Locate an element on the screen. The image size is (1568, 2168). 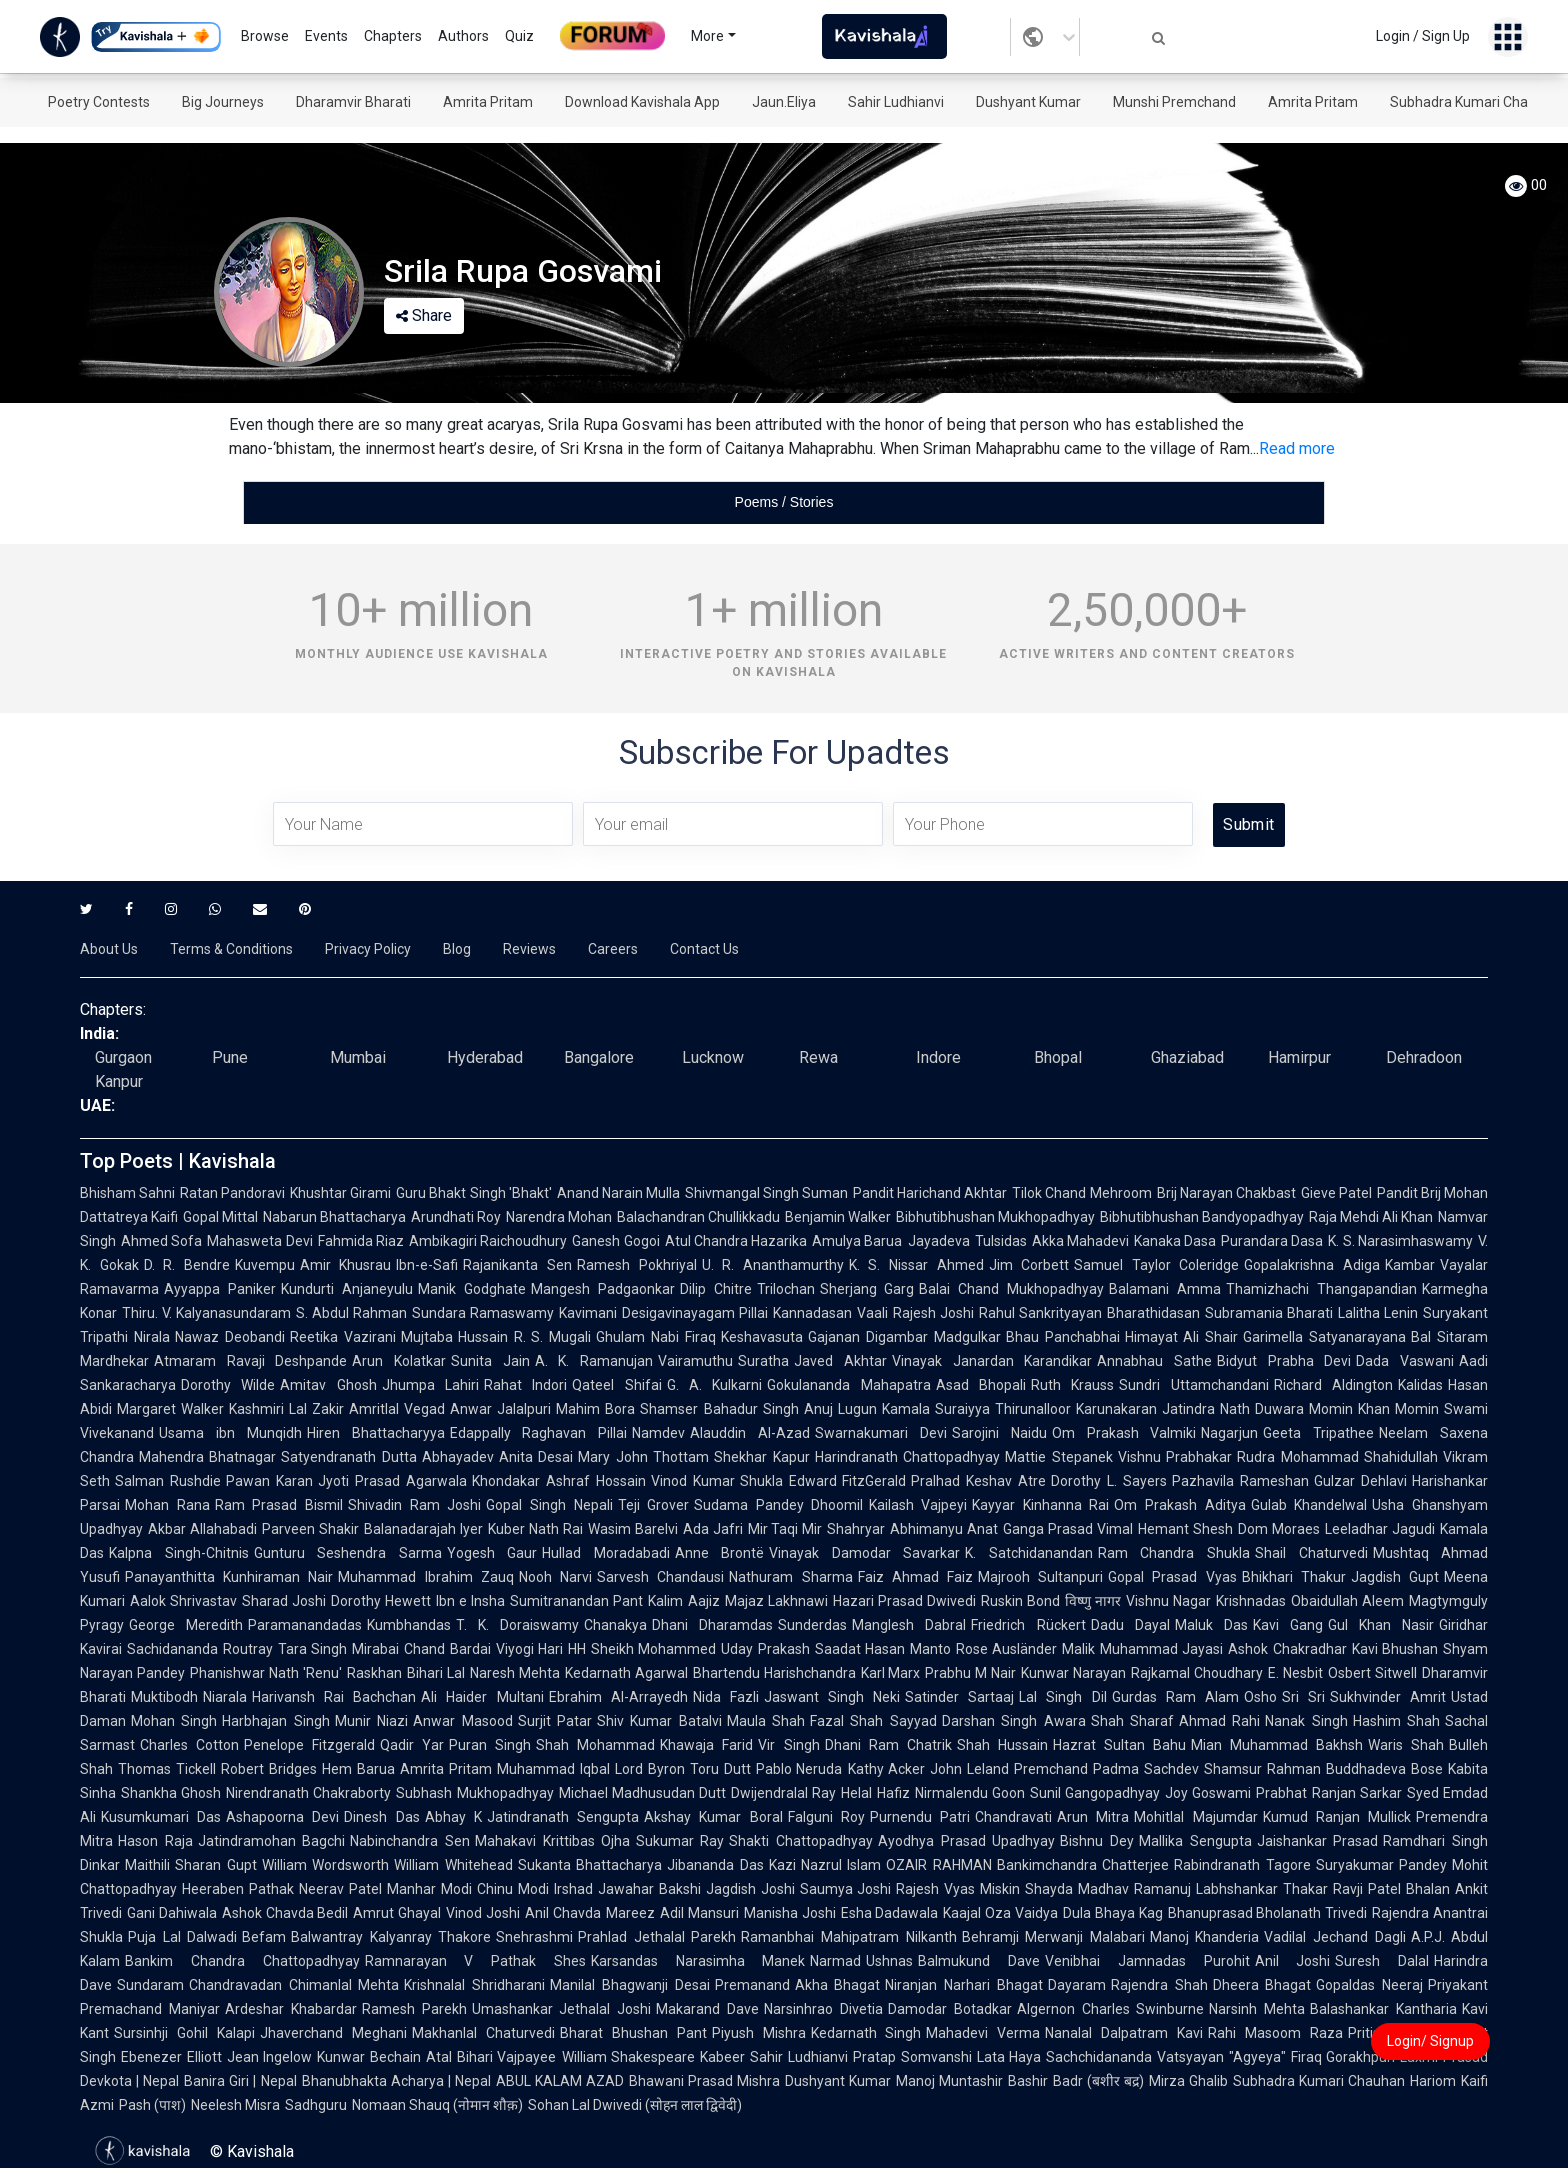
Jagdish Joshi is located at coordinates (750, 1889).